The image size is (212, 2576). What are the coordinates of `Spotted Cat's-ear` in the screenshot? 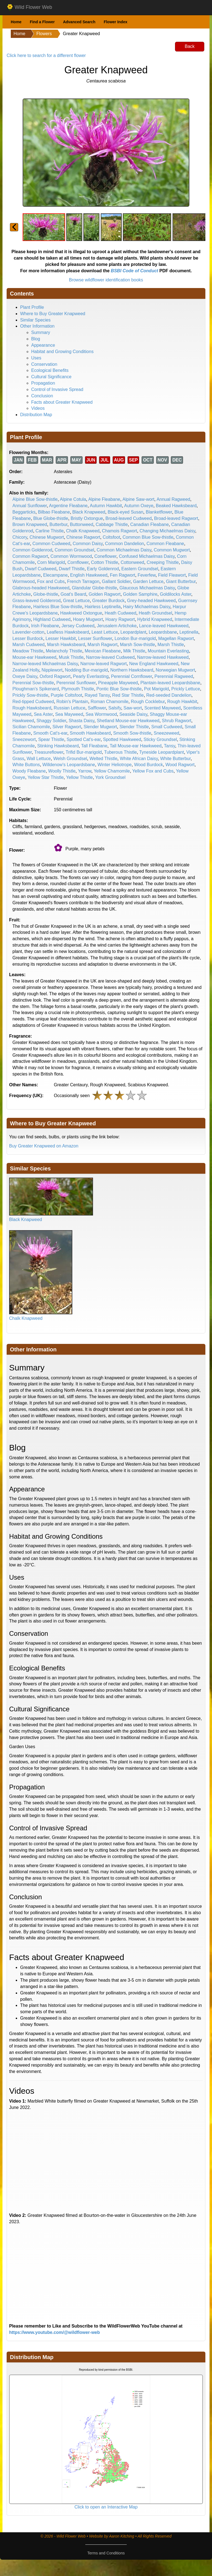 It's located at (83, 739).